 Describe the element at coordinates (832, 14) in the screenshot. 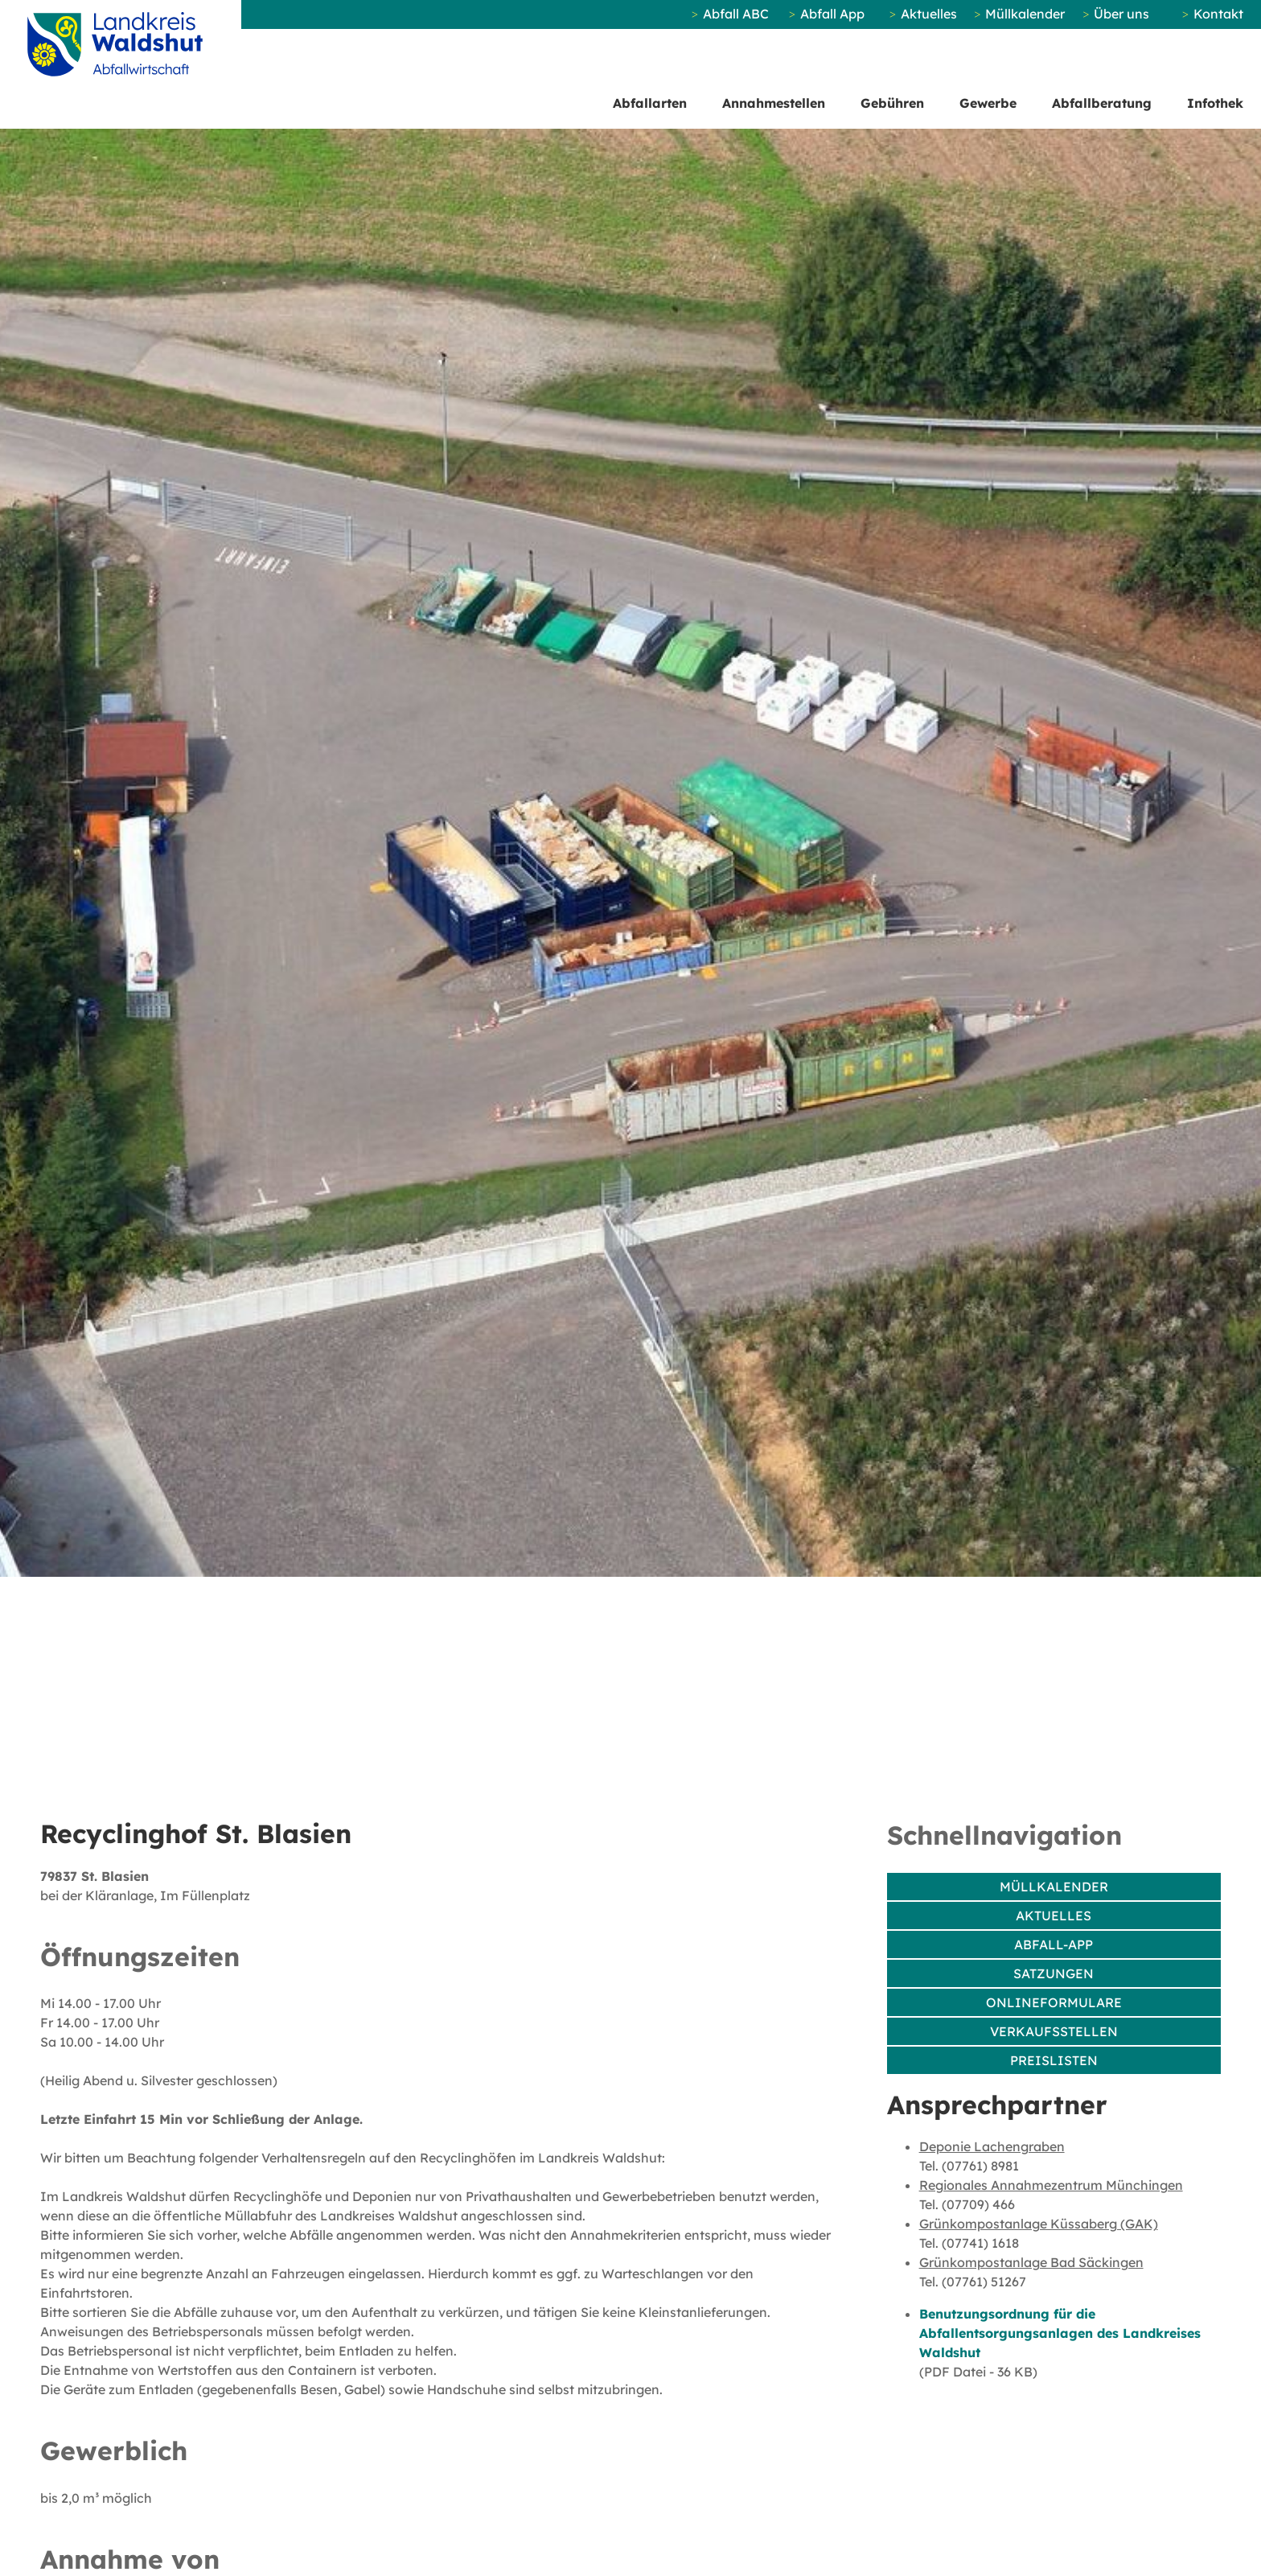

I see `Abfall App` at that location.